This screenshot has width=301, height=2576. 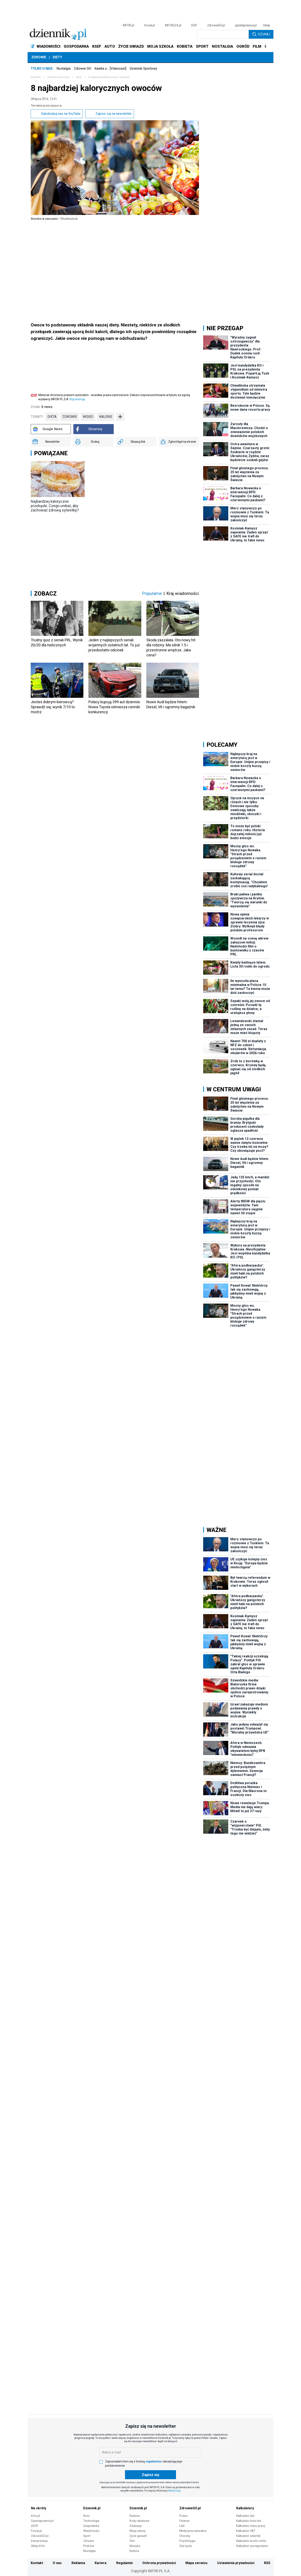 I want to click on Życie gwiazd, so click(x=138, y=2536).